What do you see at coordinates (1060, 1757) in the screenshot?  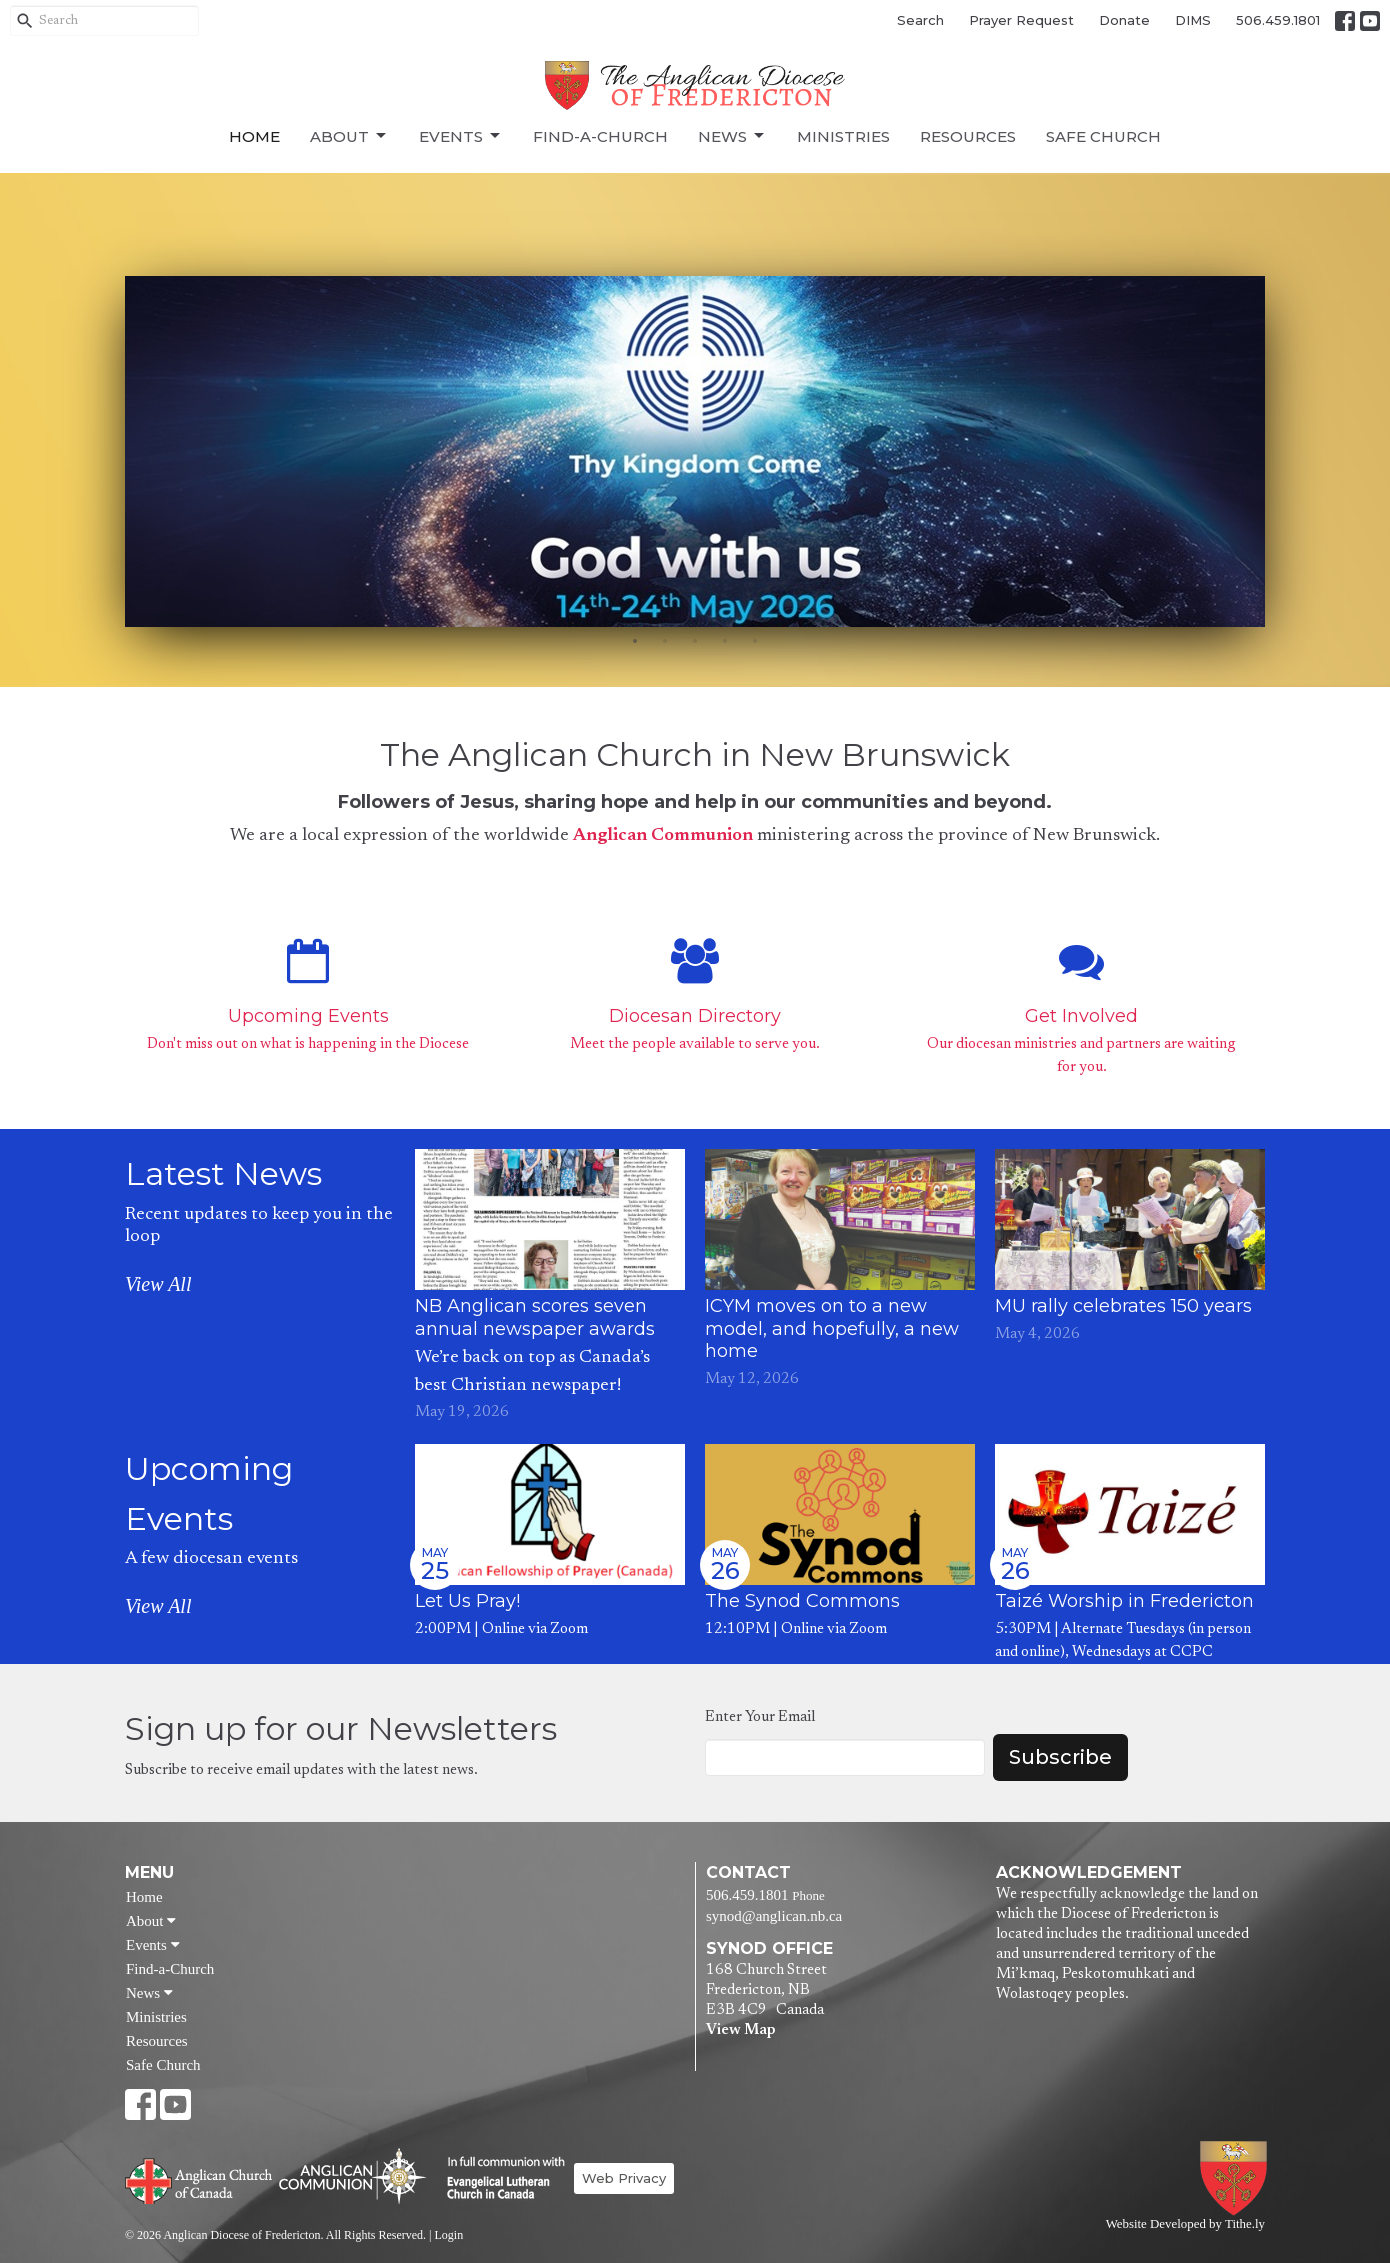 I see `Subscribe` at bounding box center [1060, 1757].